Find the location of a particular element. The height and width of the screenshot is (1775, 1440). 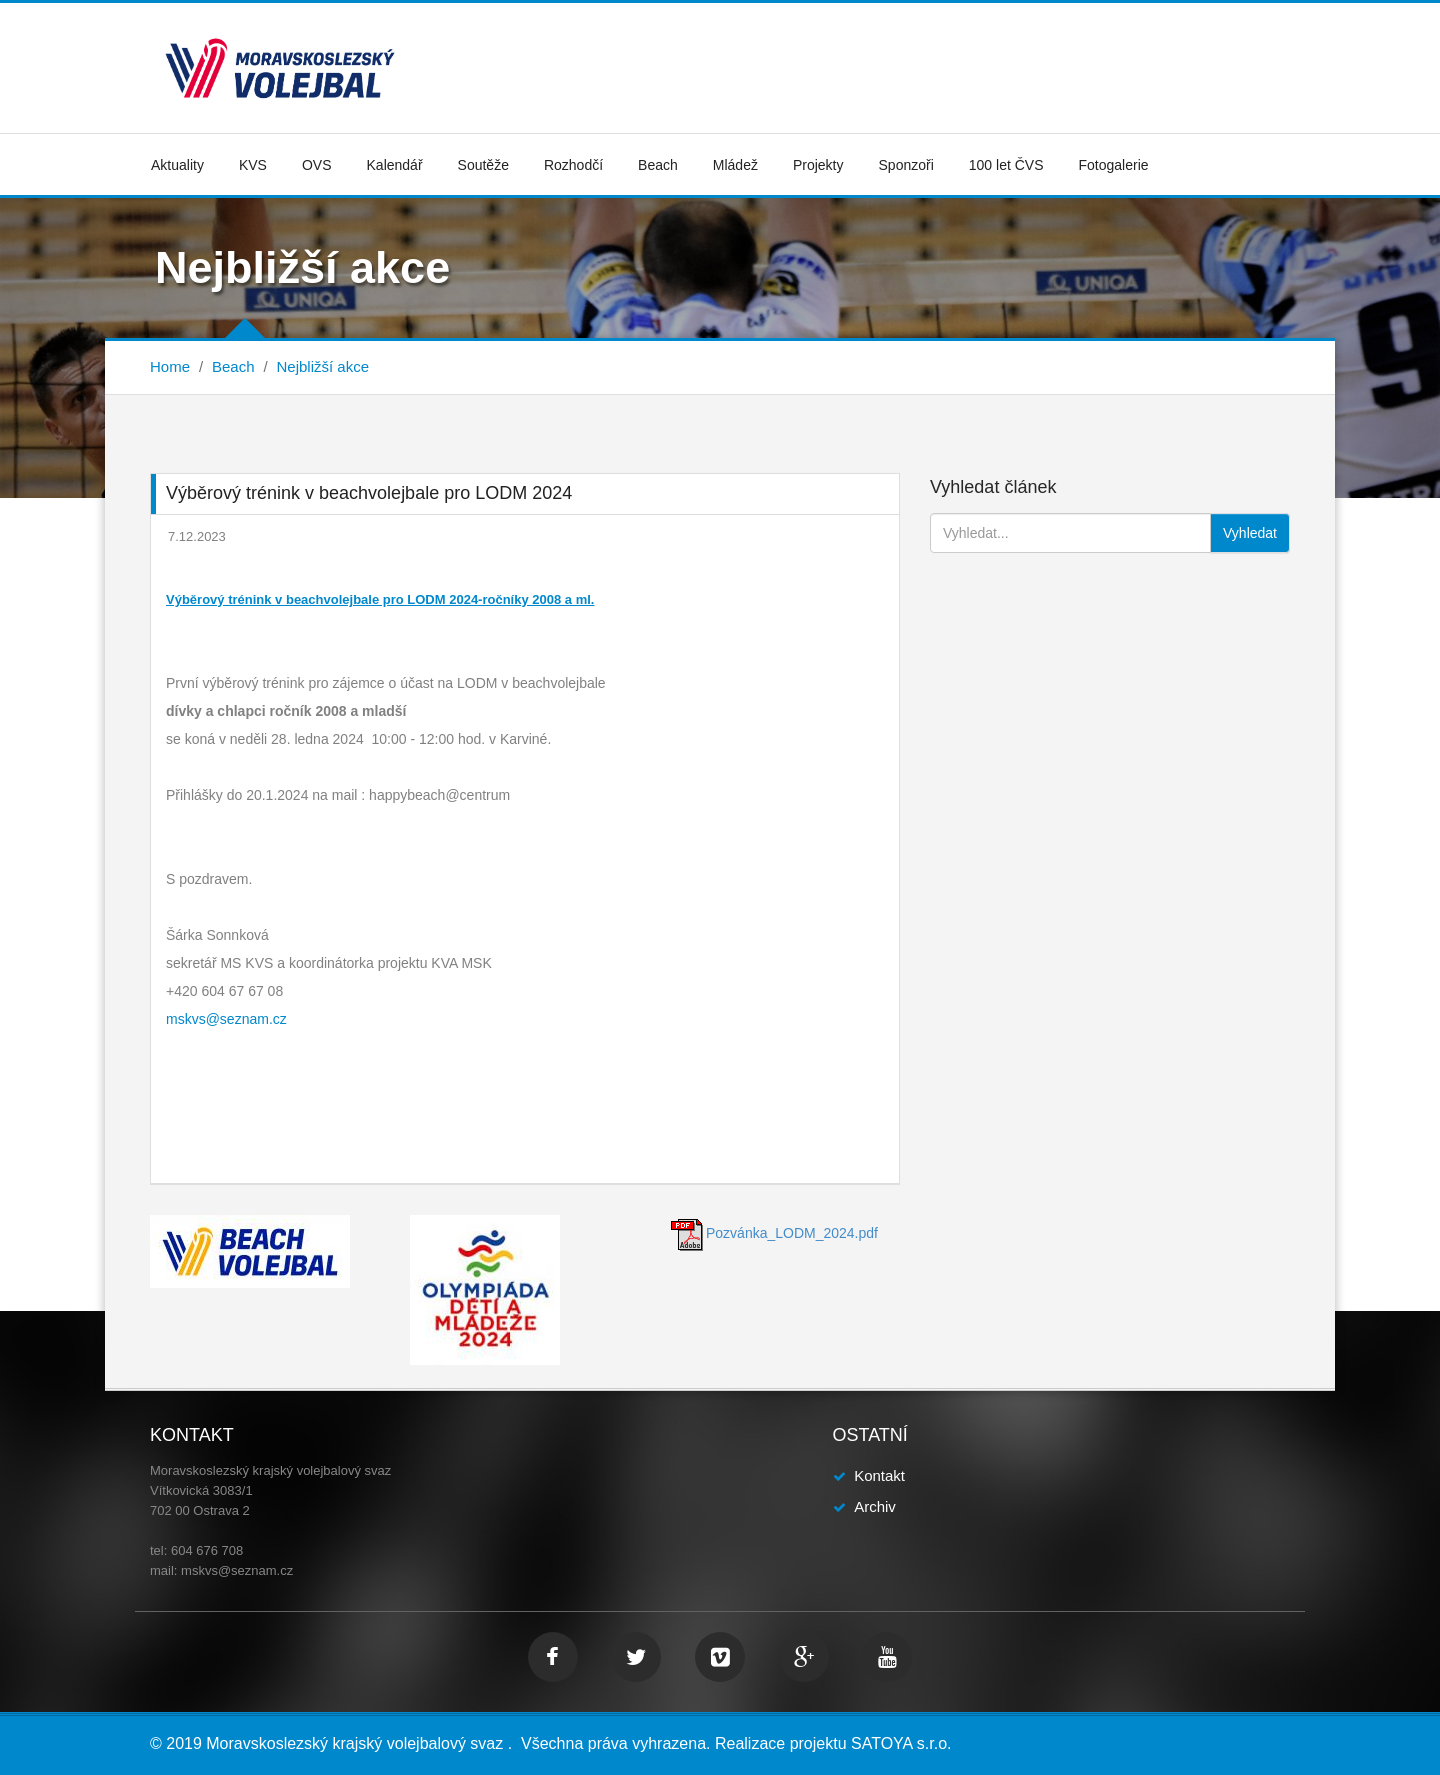

Aktuality is located at coordinates (177, 165).